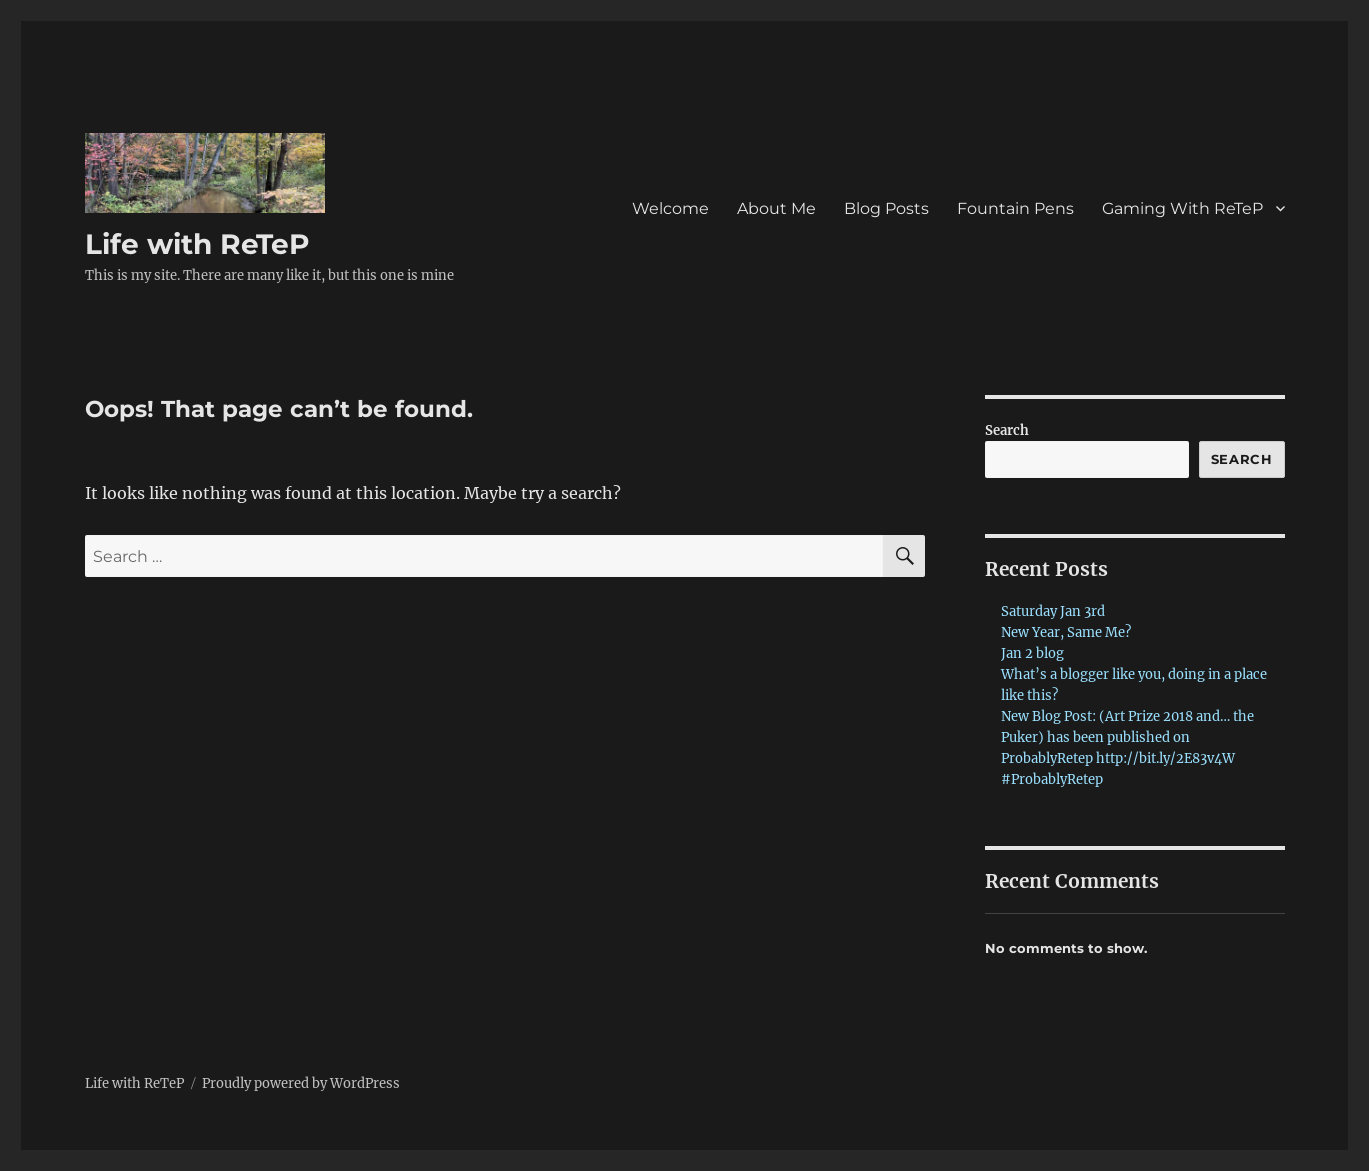 This screenshot has width=1369, height=1171. I want to click on Welcome, so click(670, 208).